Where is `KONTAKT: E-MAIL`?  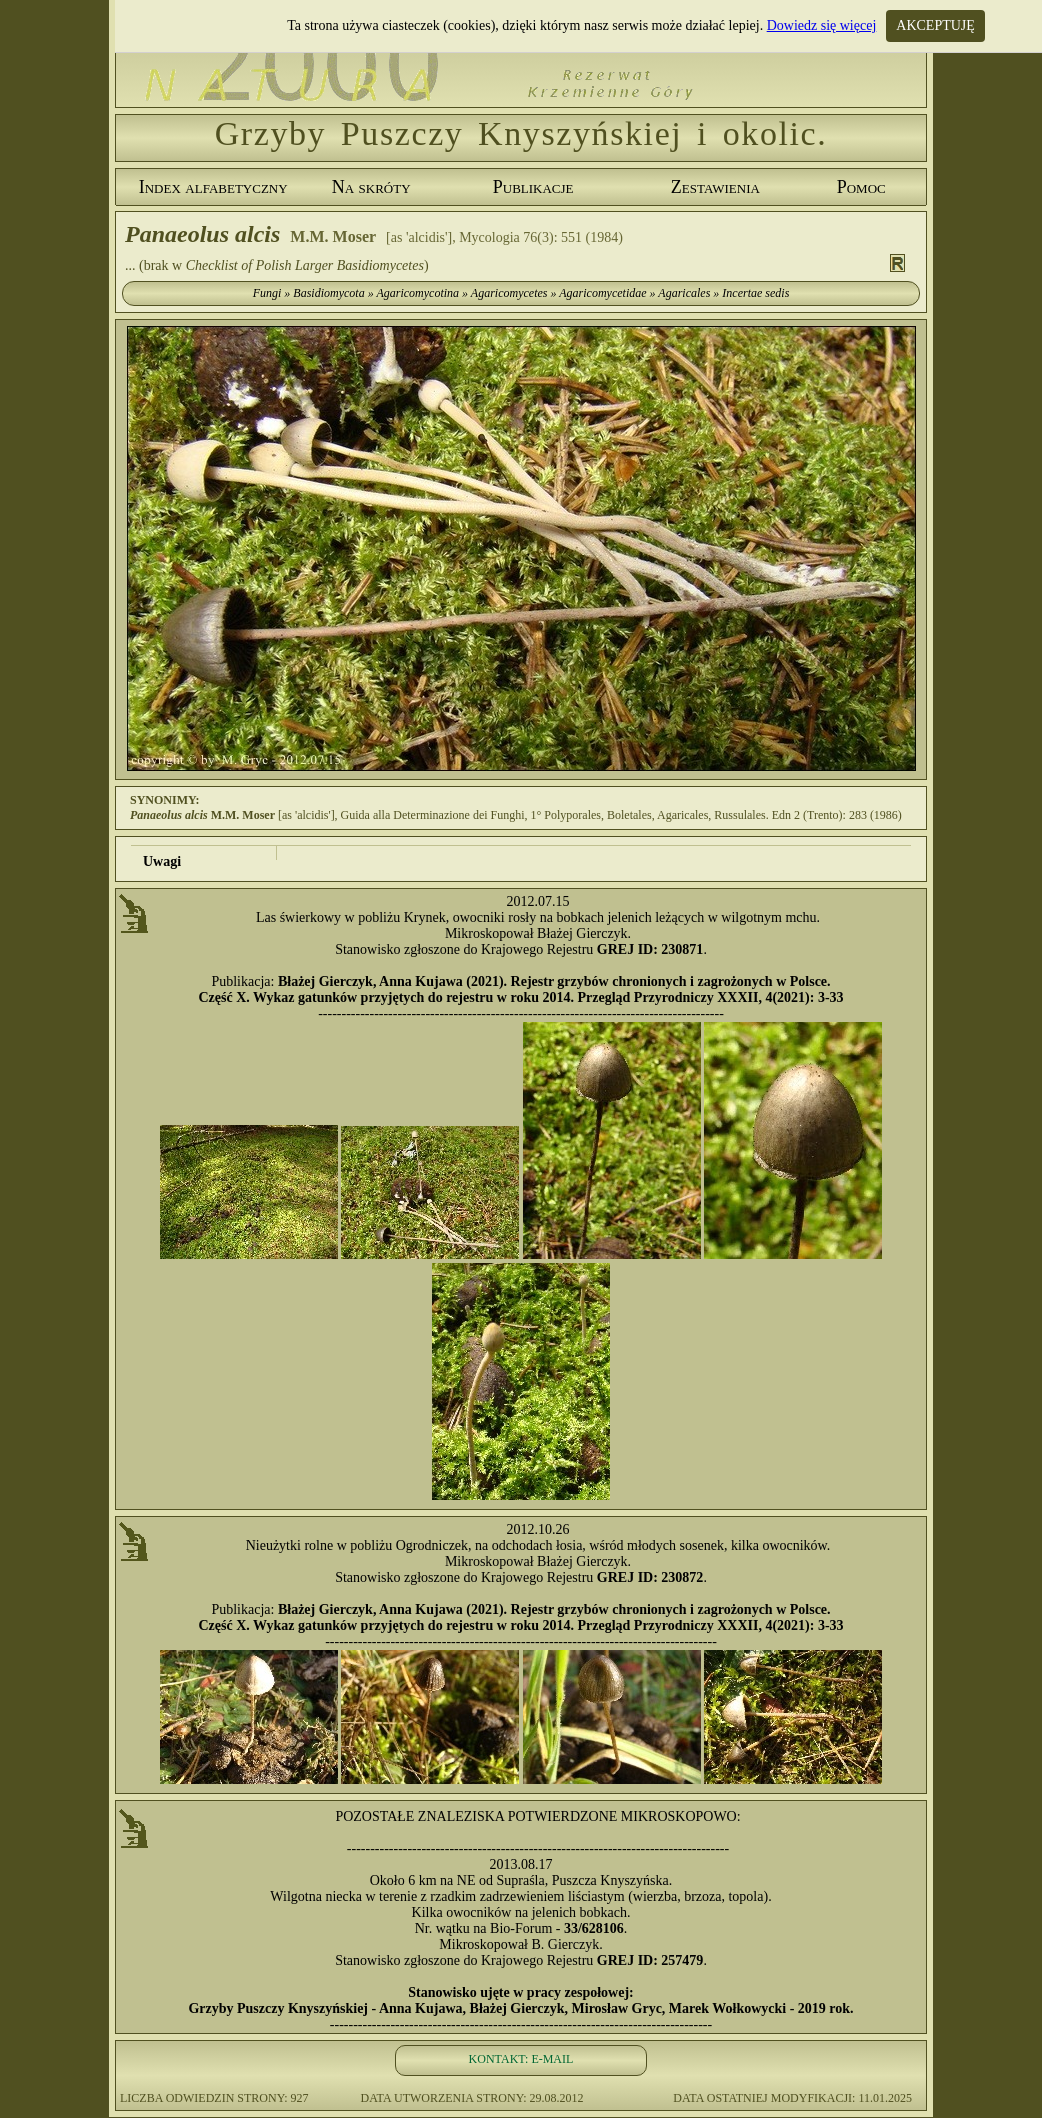
KONTAKT: E-MAIL is located at coordinates (521, 2059).